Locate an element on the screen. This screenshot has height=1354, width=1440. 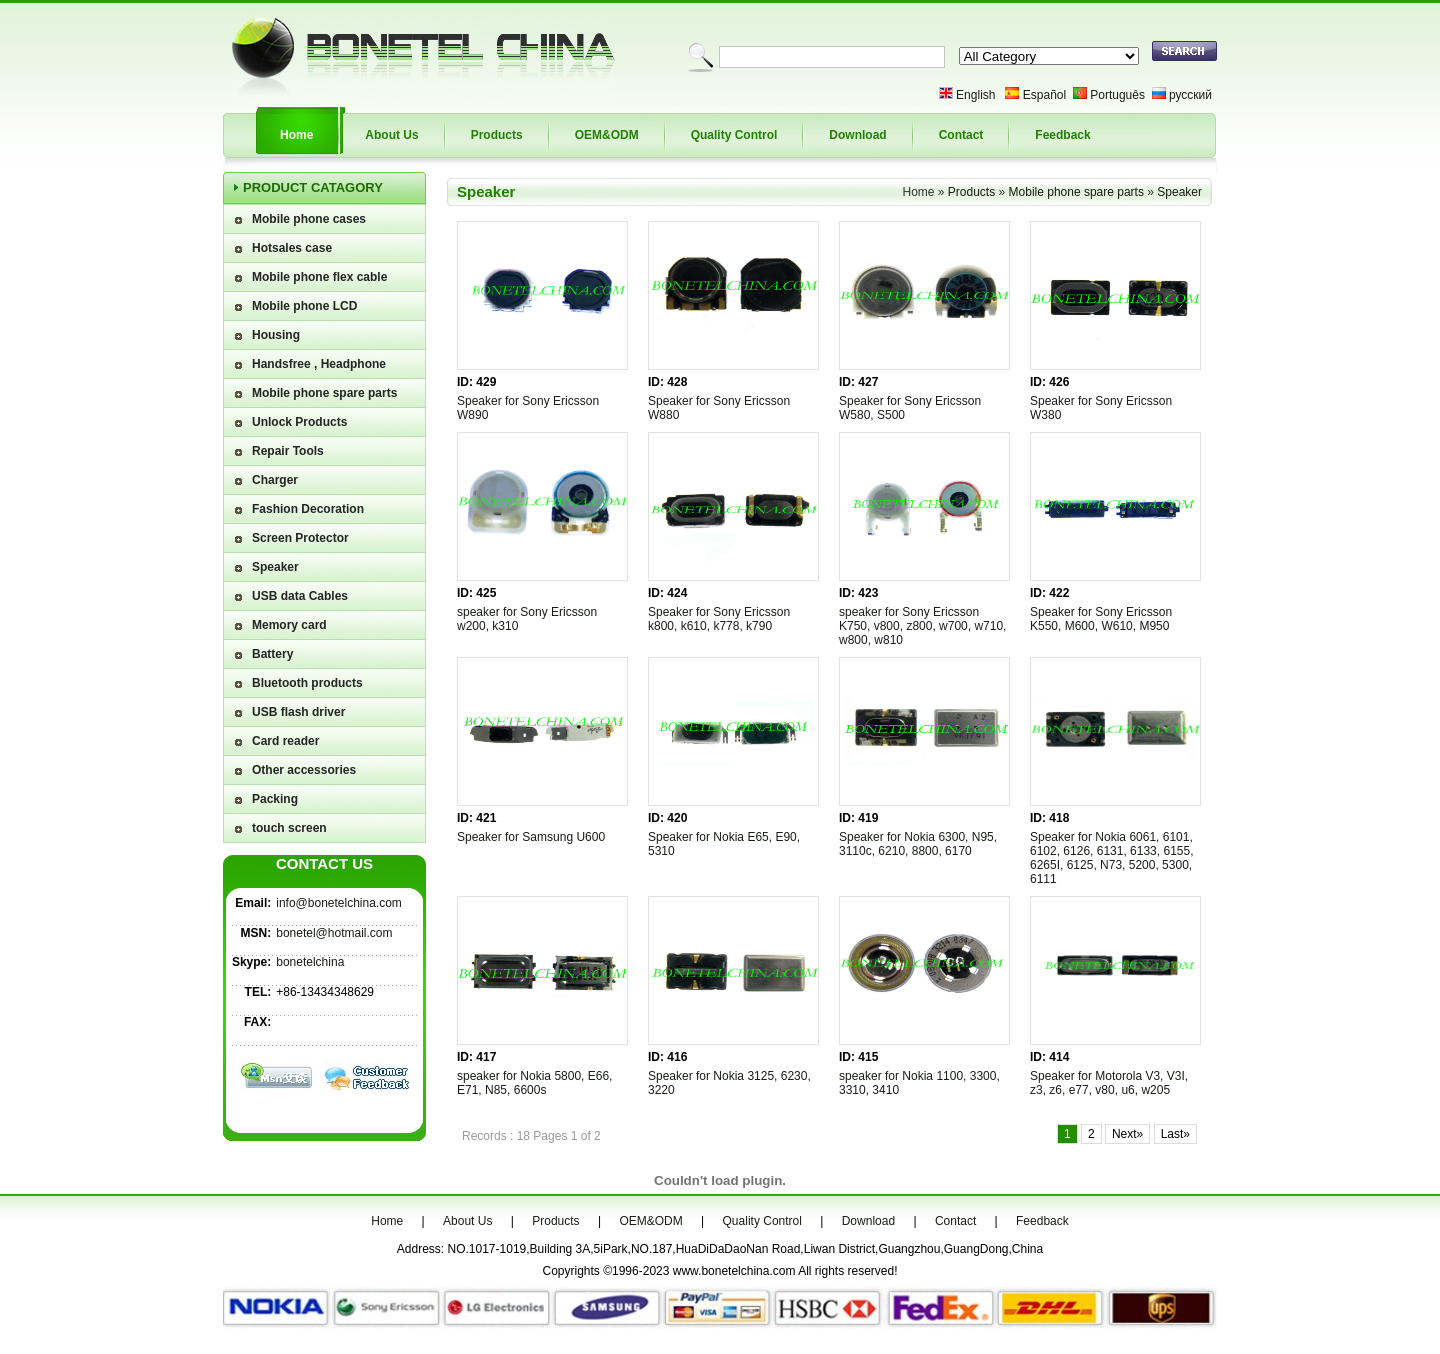
Charger is located at coordinates (275, 480).